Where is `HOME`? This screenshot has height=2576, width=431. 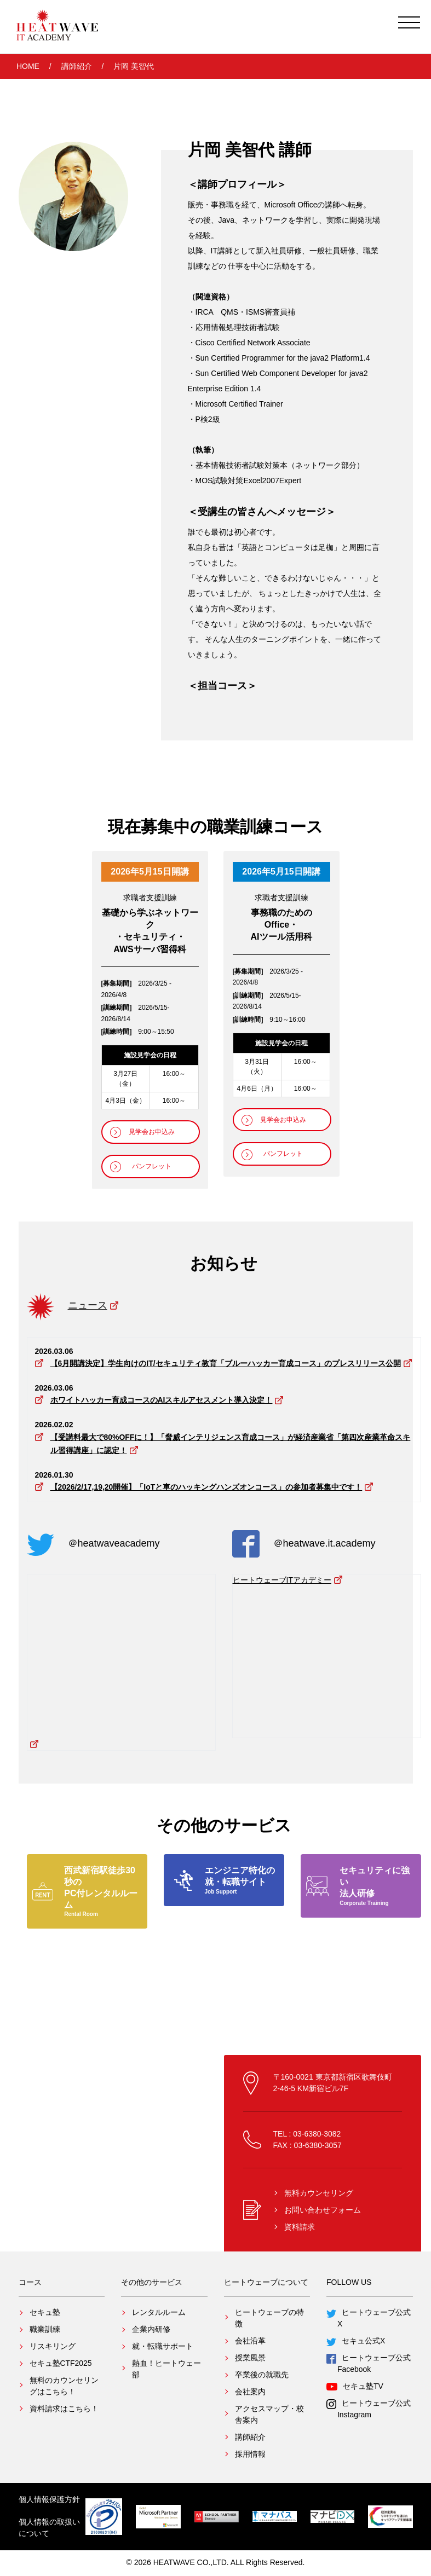
HOME is located at coordinates (27, 66).